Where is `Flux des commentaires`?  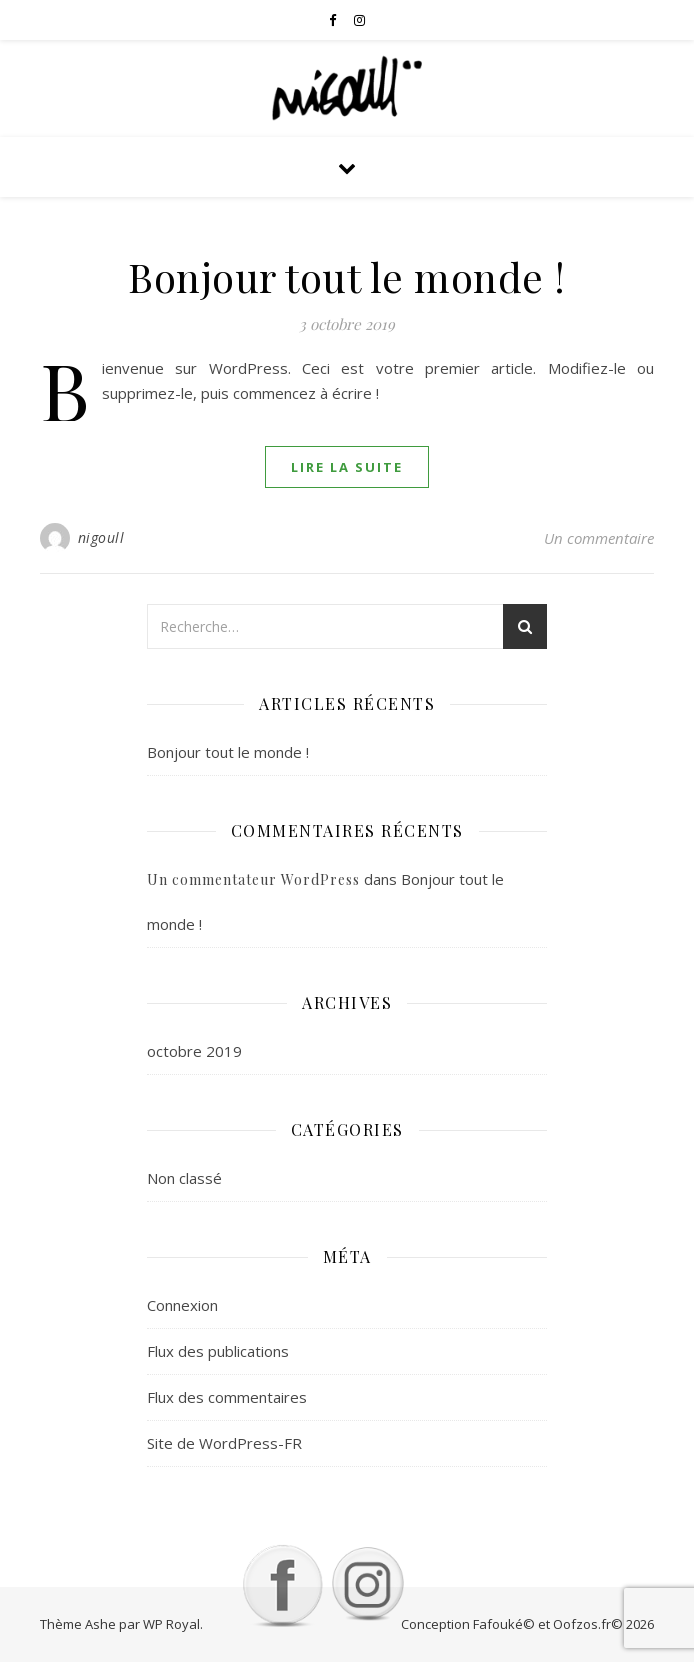
Flux des commentaires is located at coordinates (227, 1397).